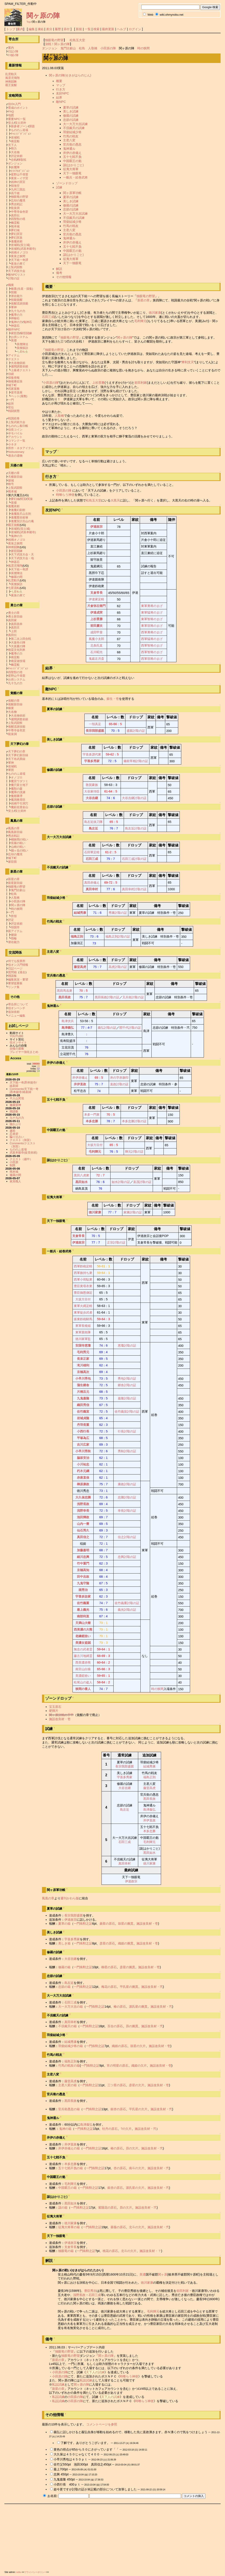 The height and width of the screenshot is (2576, 225). I want to click on 魔導の力, so click(16, 314).